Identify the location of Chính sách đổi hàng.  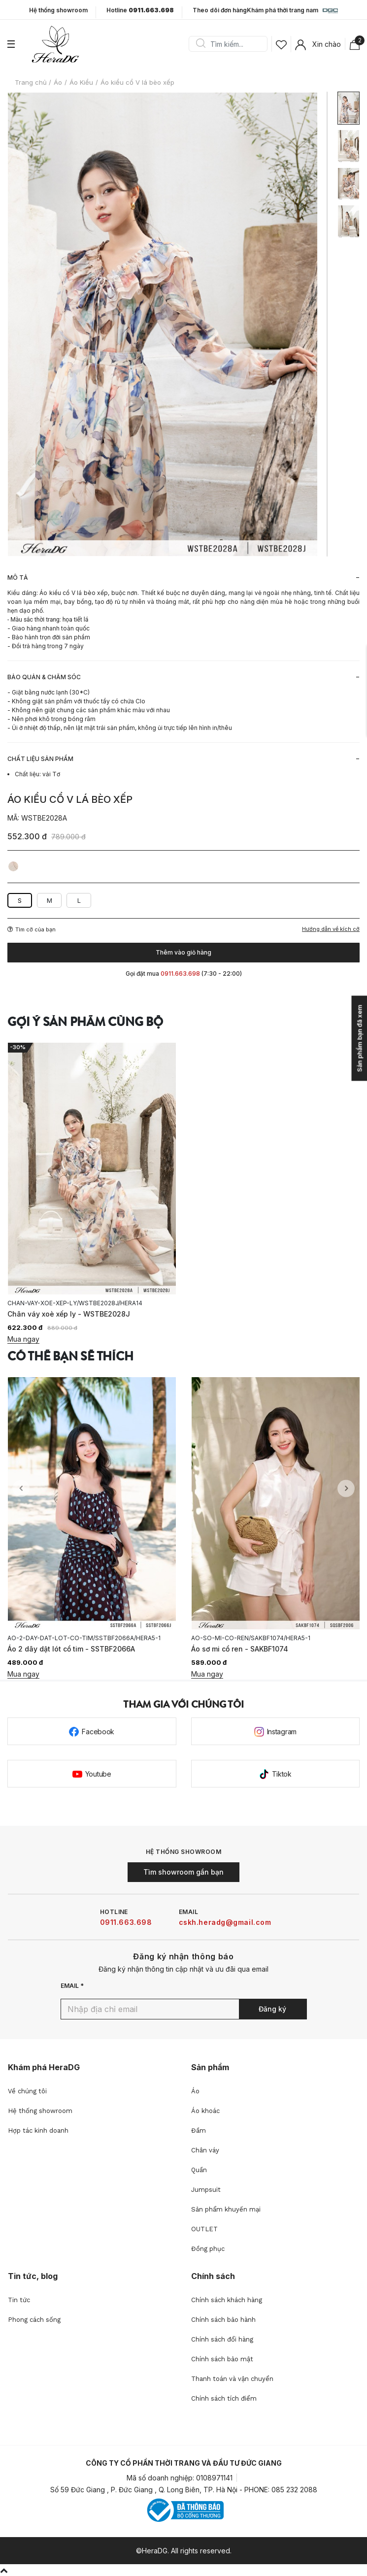
(222, 2339).